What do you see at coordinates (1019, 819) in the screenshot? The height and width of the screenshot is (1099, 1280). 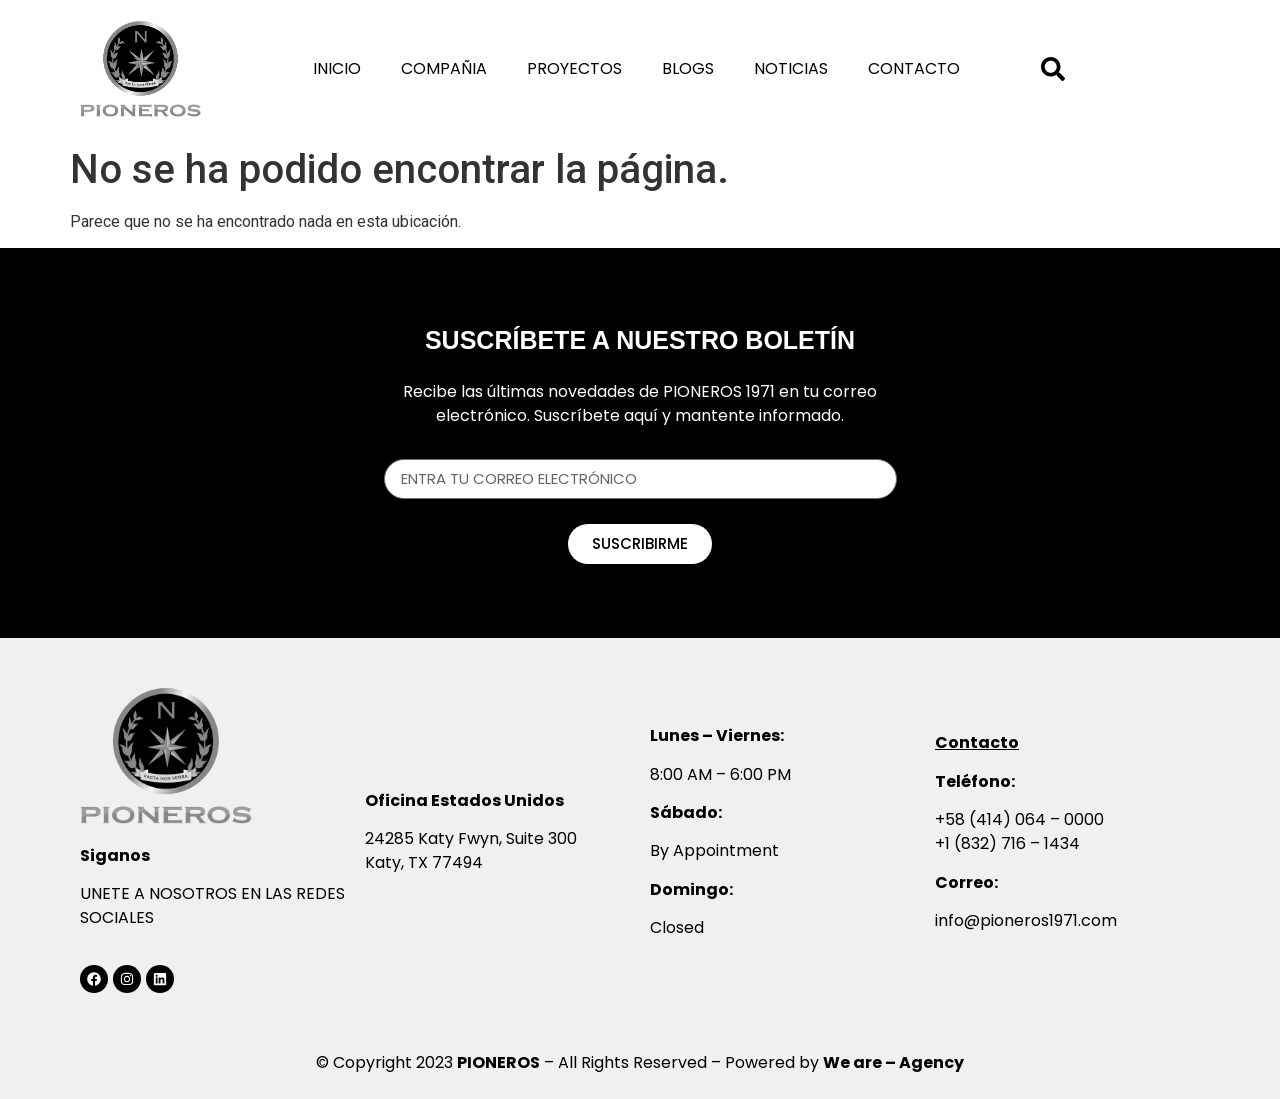 I see `+58 (414) 064 – 0000` at bounding box center [1019, 819].